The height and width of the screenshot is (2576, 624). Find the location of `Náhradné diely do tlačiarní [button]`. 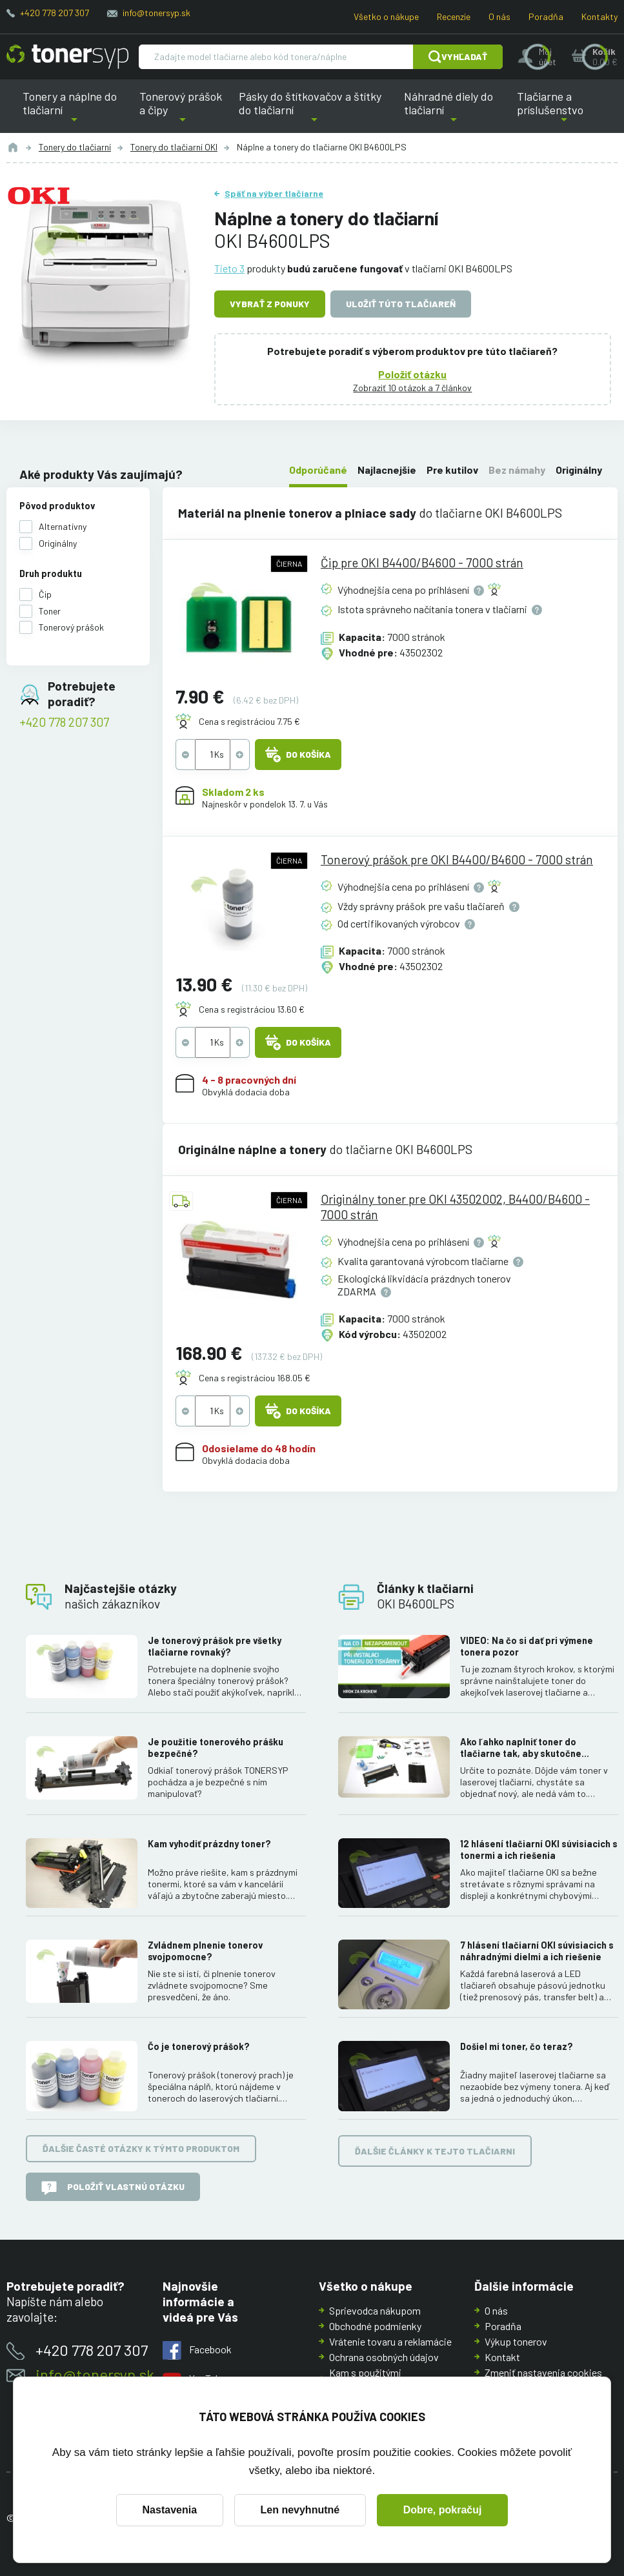

Náhradné diely do tlačiarní [button] is located at coordinates (453, 111).